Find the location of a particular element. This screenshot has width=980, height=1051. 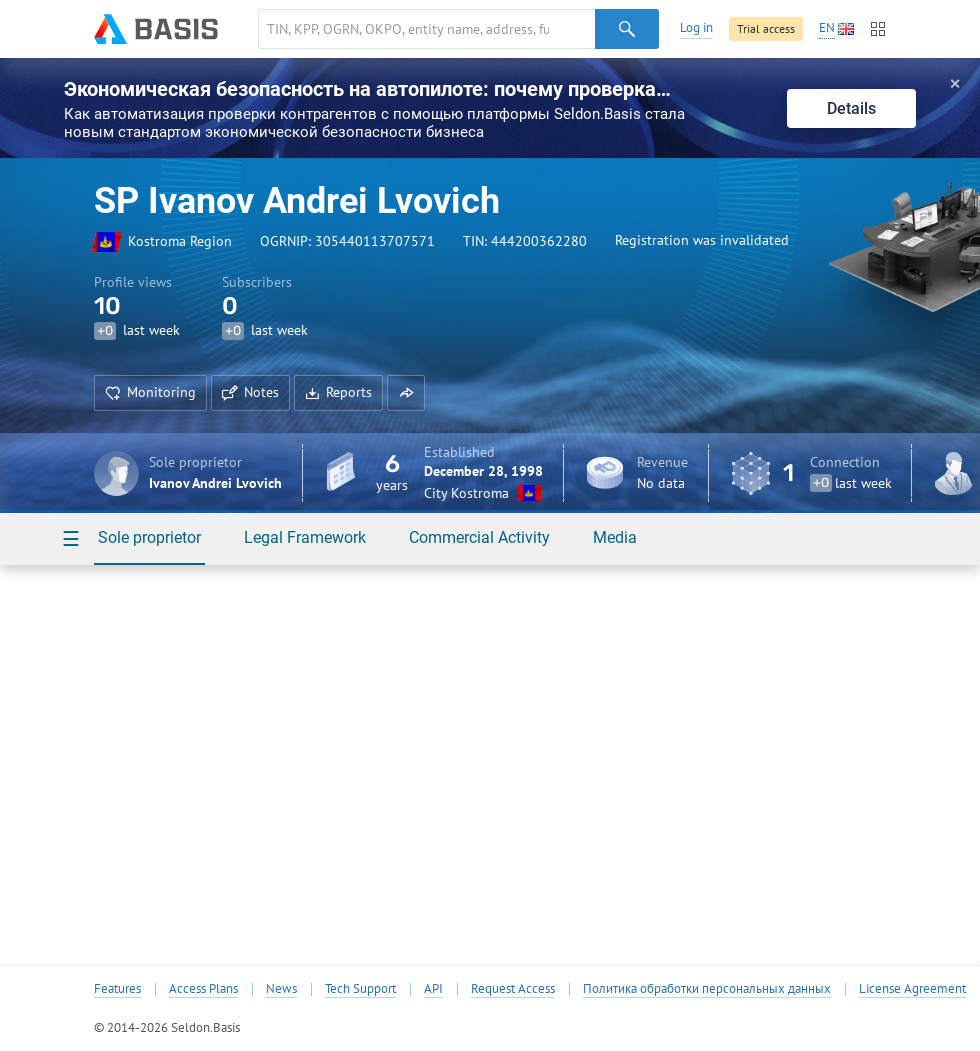

API is located at coordinates (433, 989).